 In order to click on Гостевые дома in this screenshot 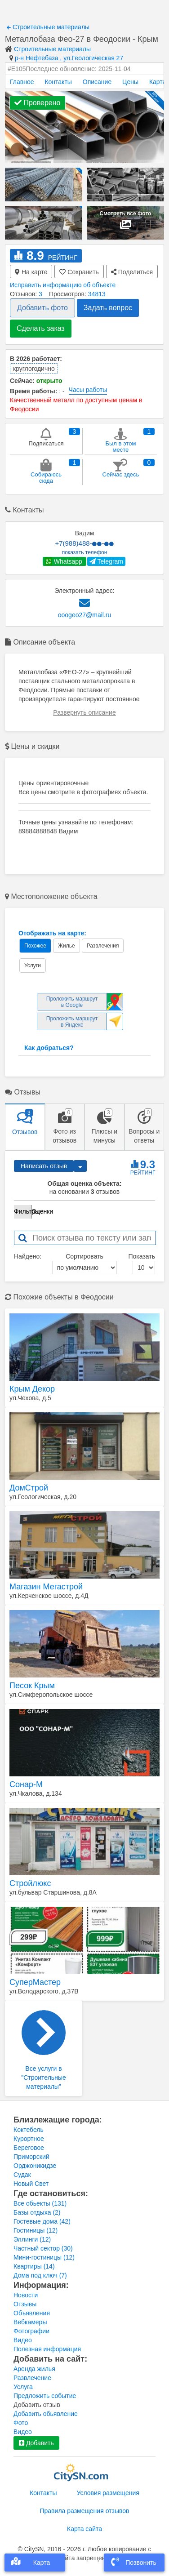, I will do `click(42, 2221)`.